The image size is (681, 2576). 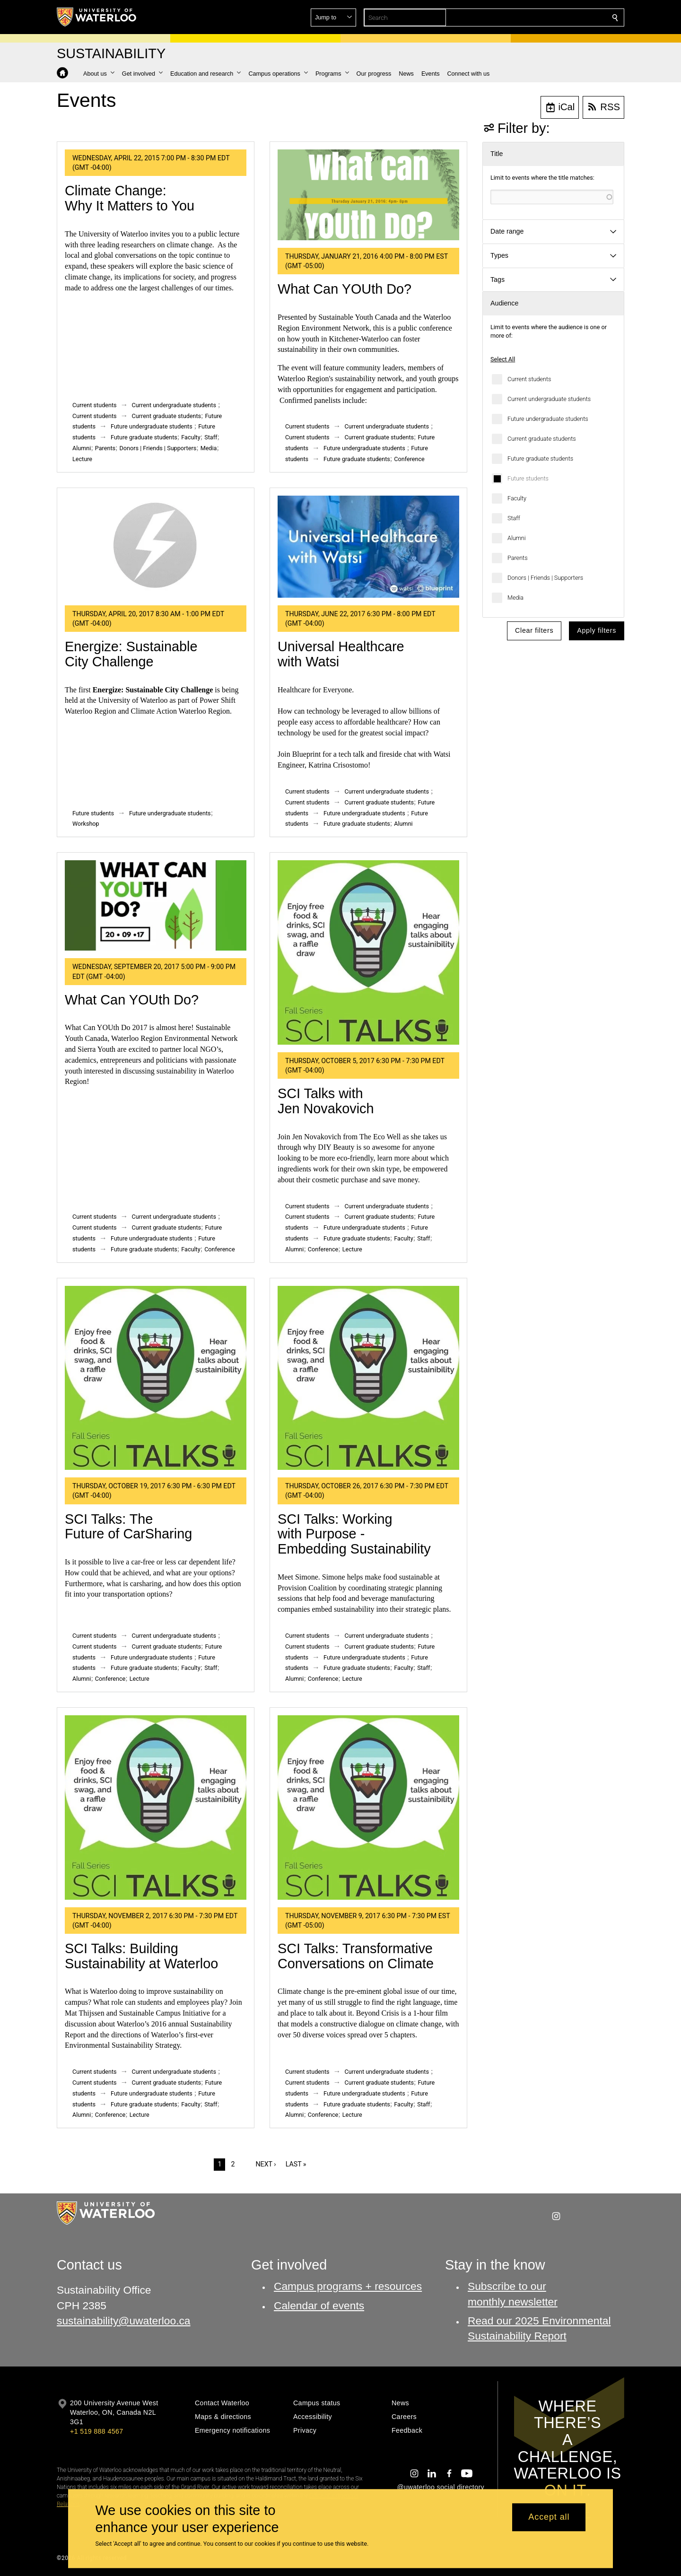 I want to click on SCI Talks: Building Sustainability at Waterloo, so click(x=141, y=1956).